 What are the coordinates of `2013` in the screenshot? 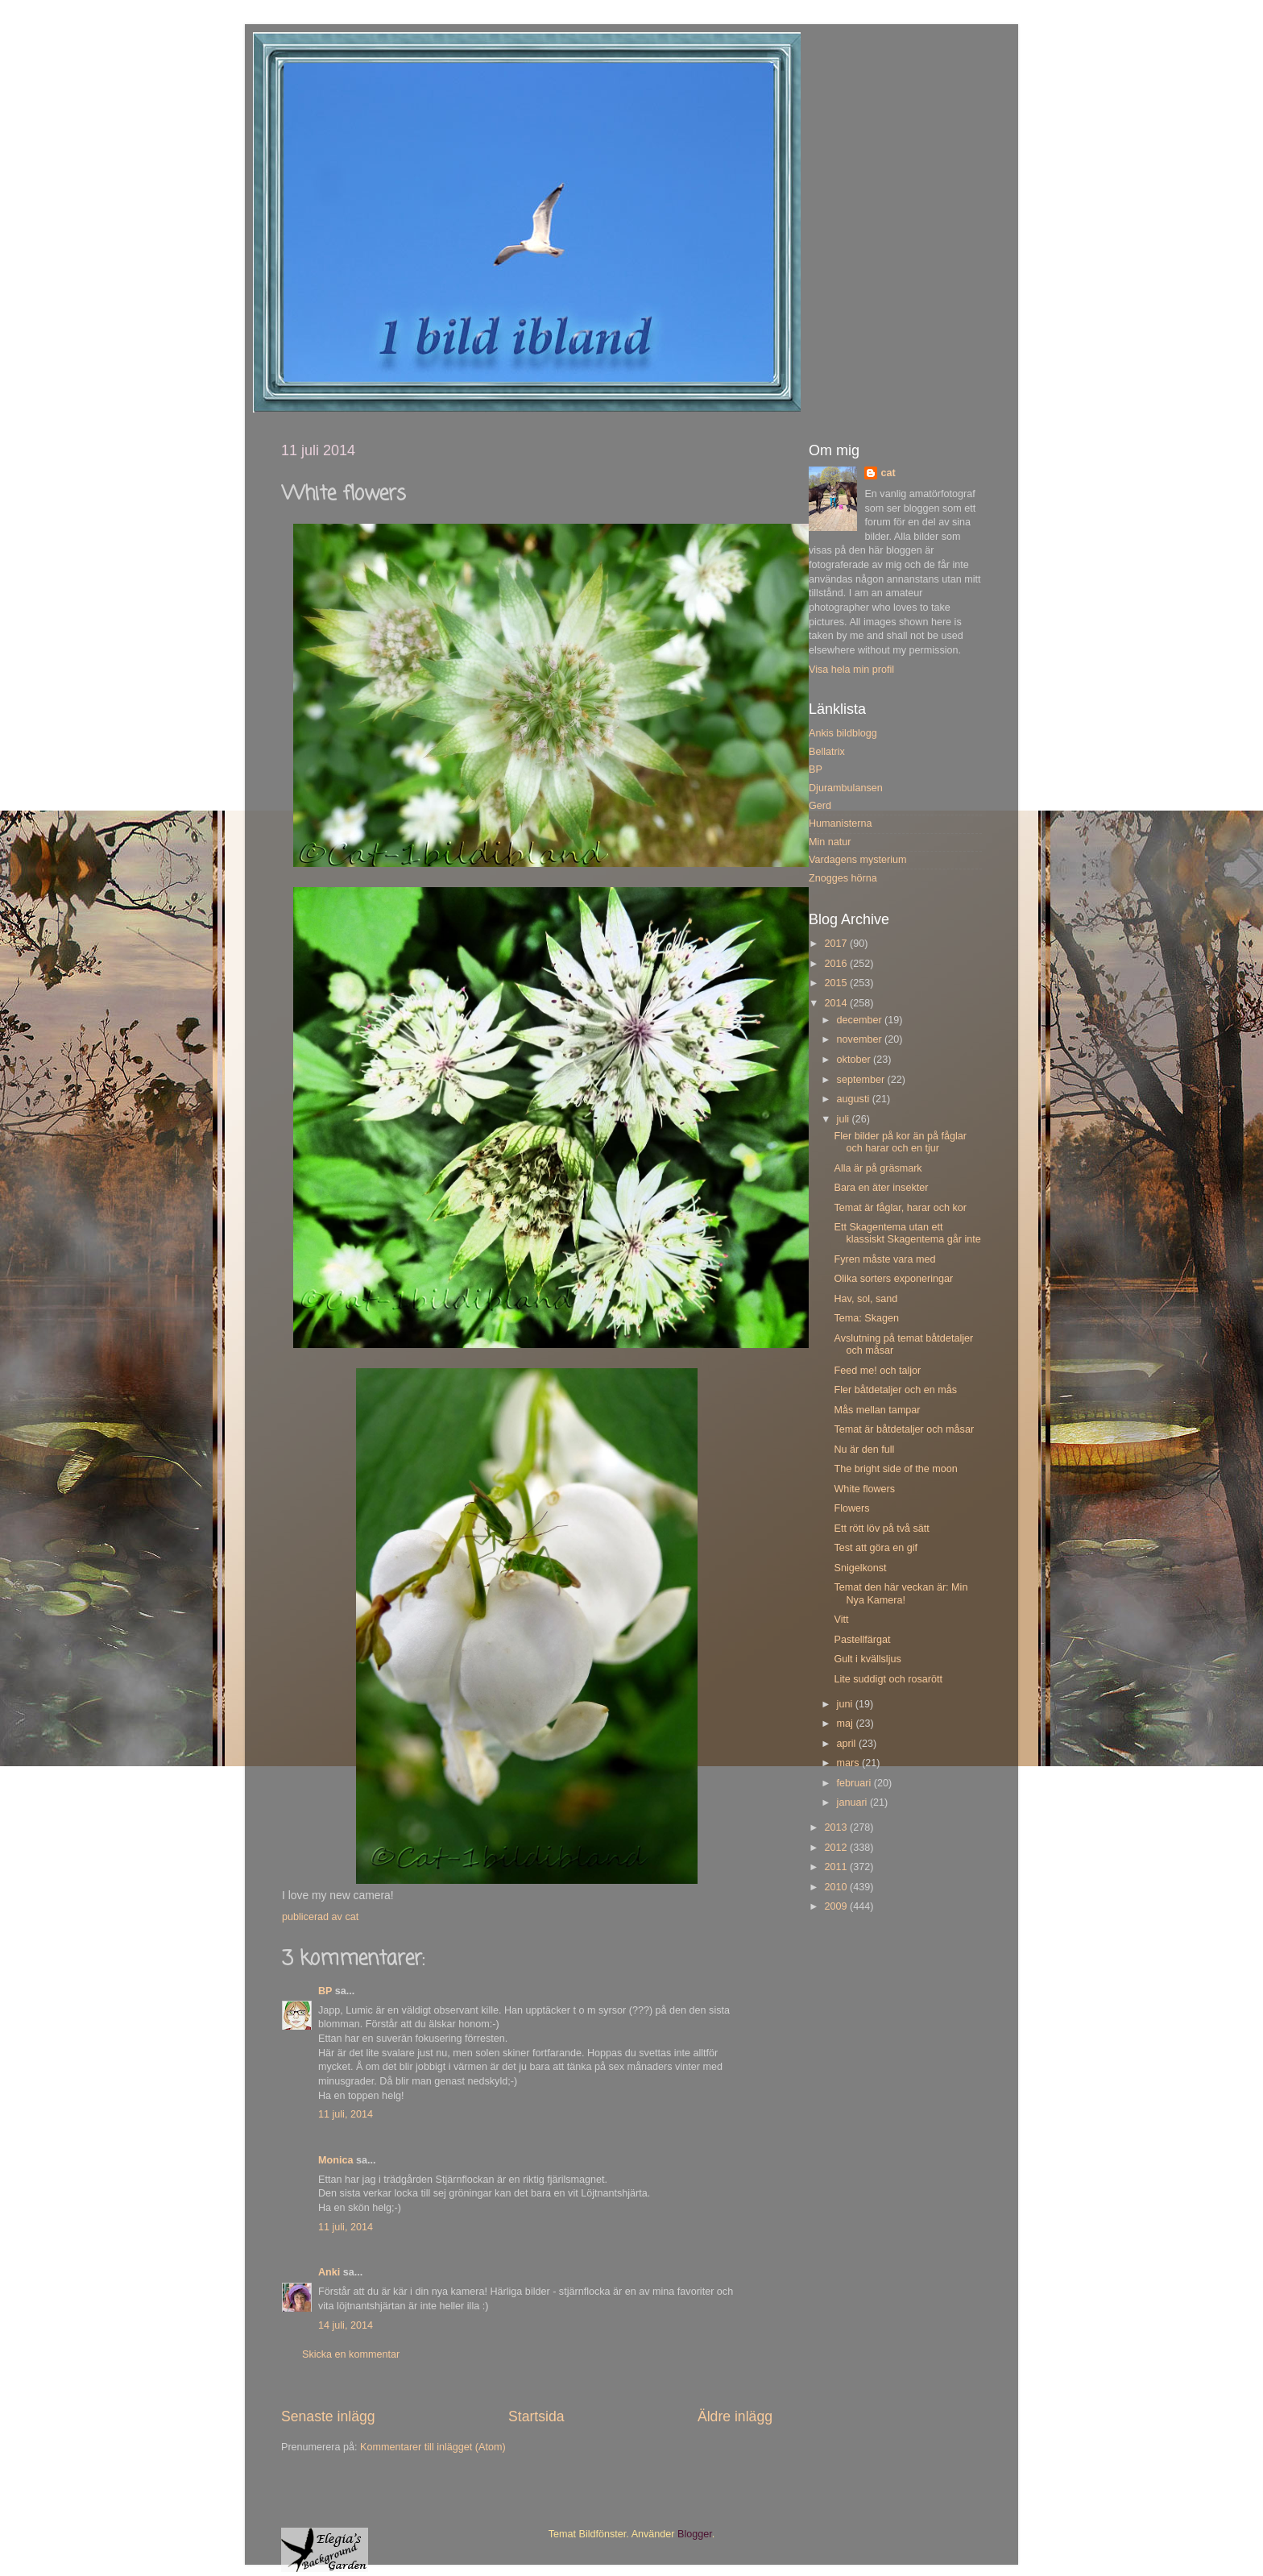 It's located at (837, 1827).